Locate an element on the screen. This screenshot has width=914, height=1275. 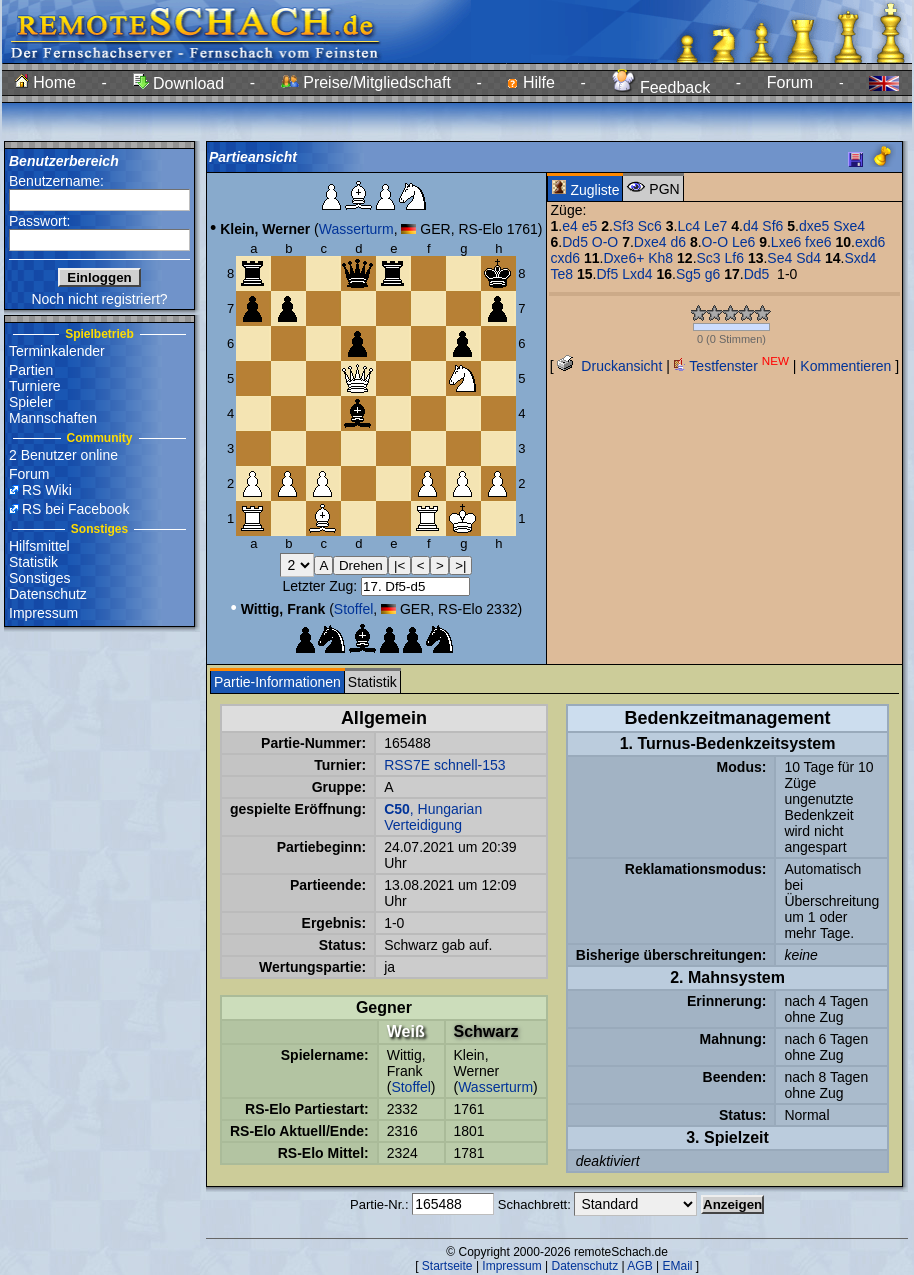
Forum is located at coordinates (790, 82).